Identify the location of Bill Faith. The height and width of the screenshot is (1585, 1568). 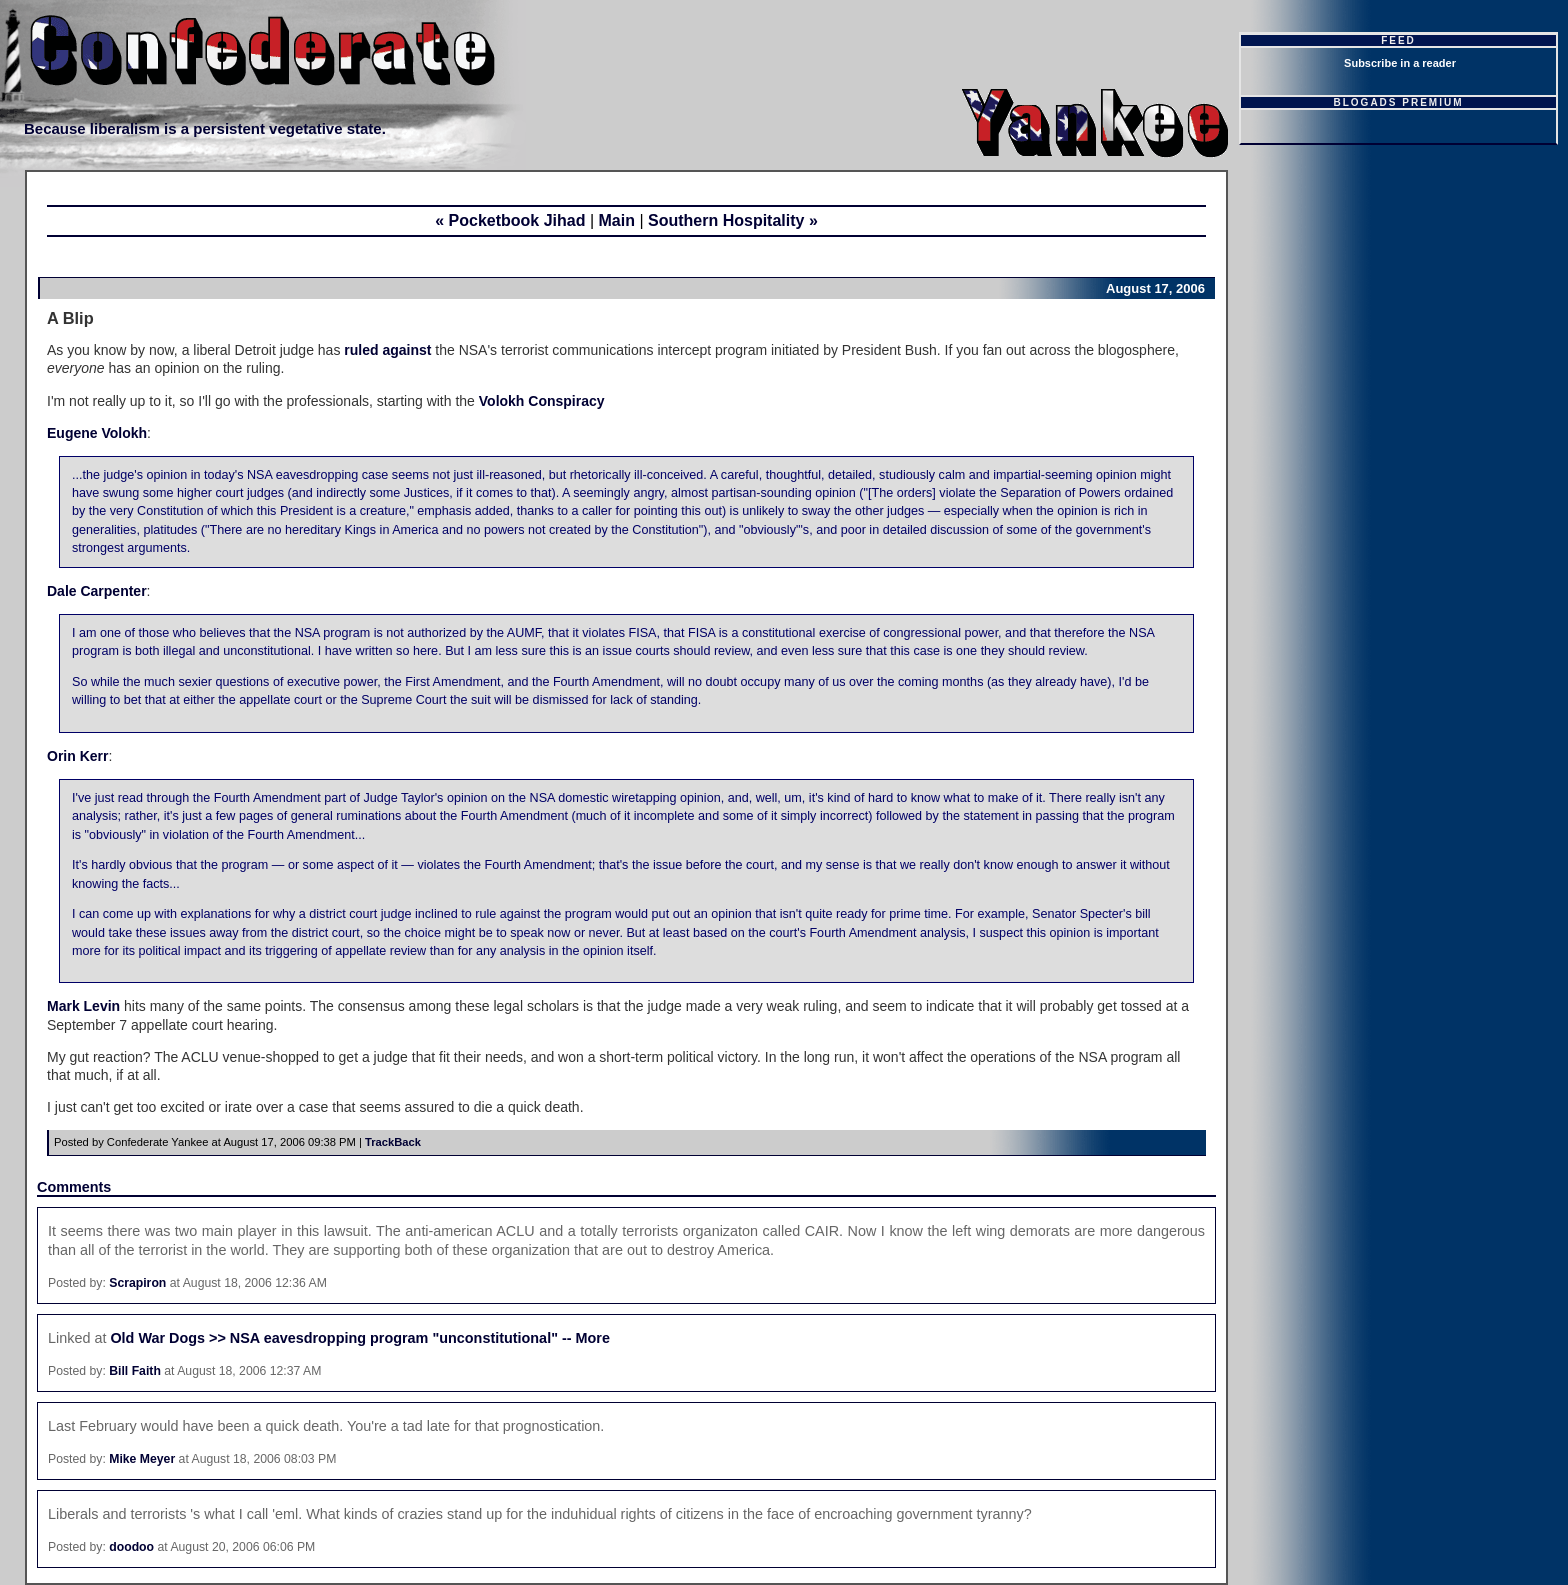
(135, 1371).